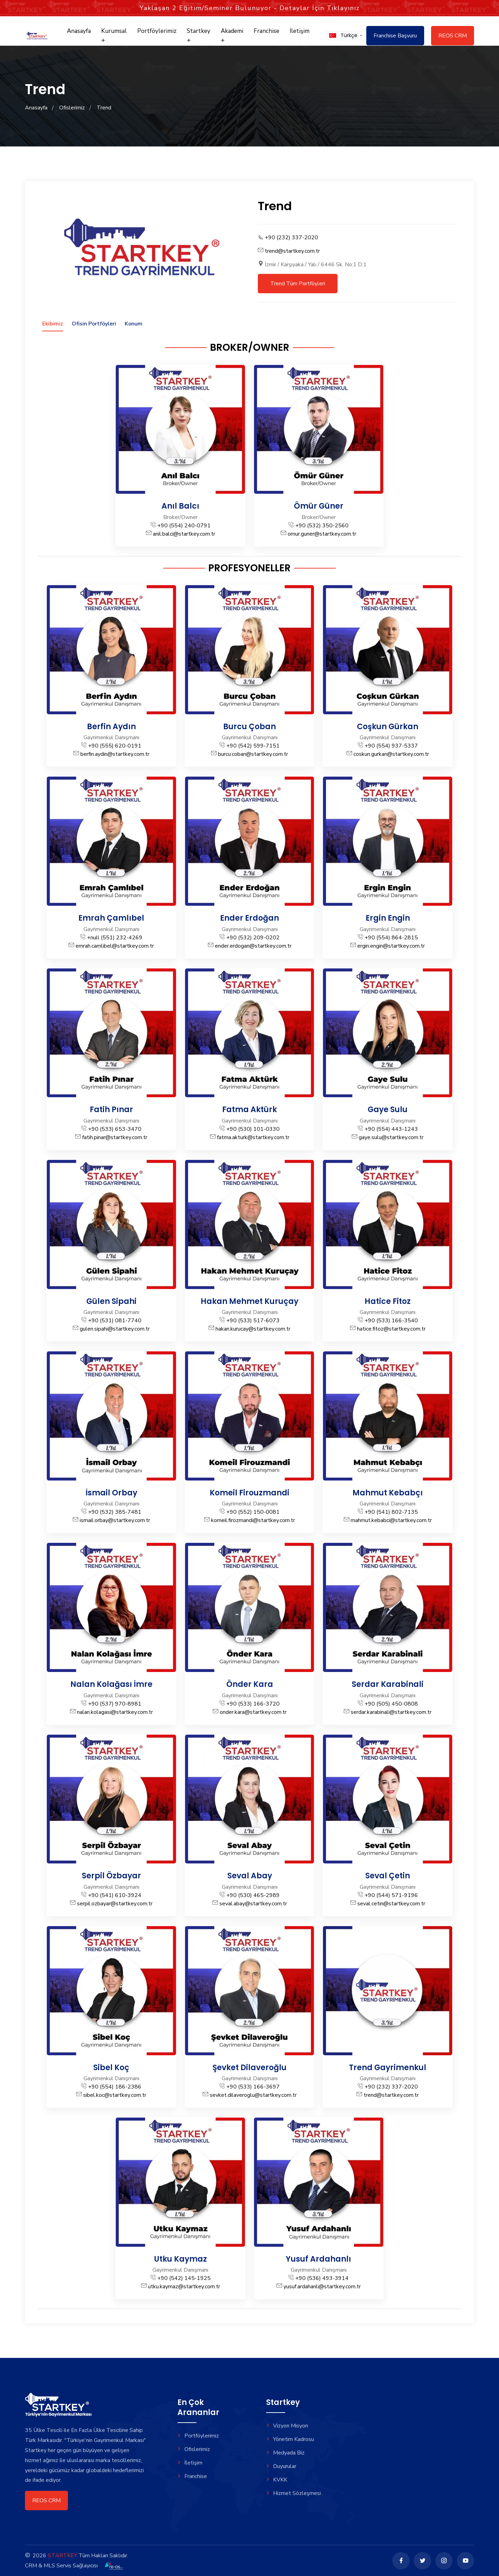 The image size is (499, 2576). Describe the element at coordinates (292, 251) in the screenshot. I see `trend@startkey.com.tr` at that location.